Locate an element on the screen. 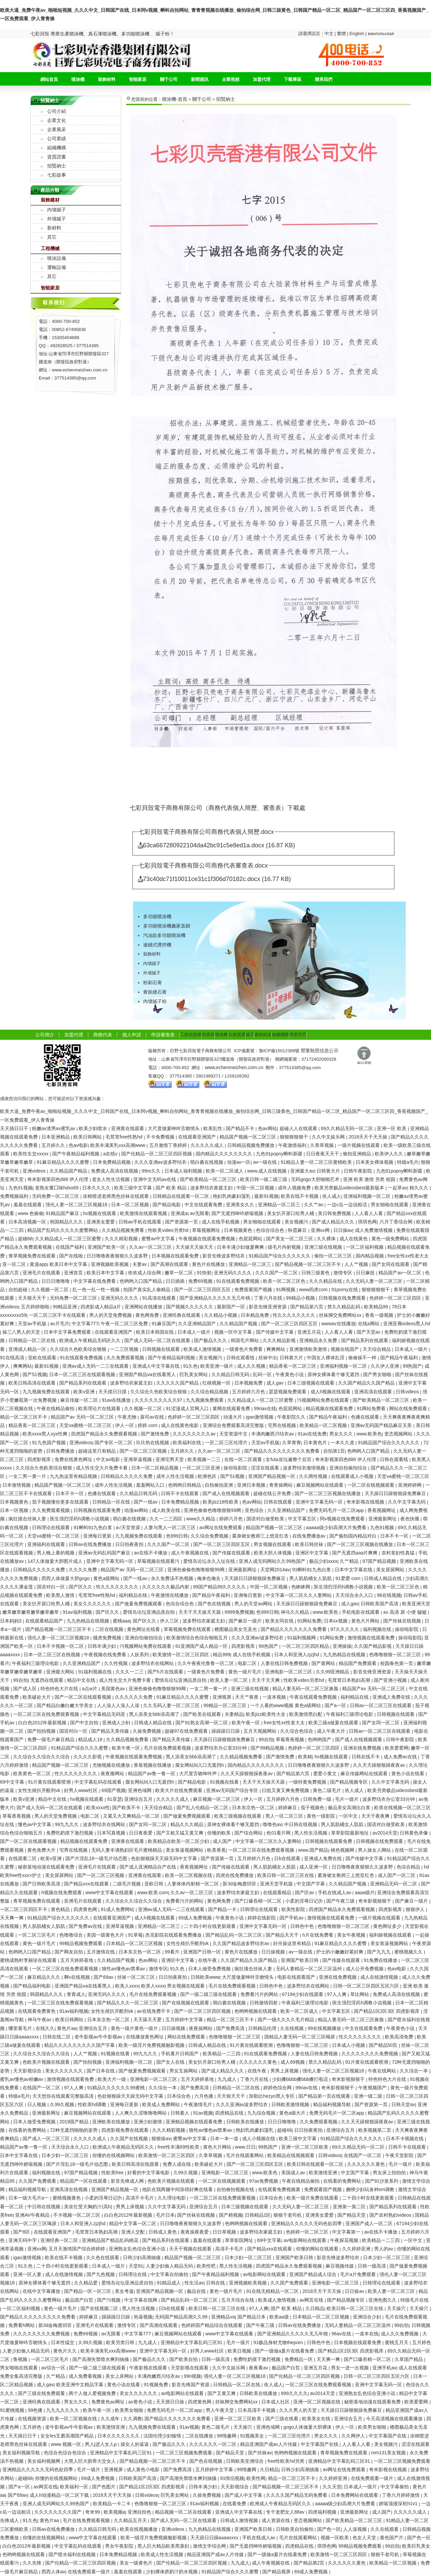  羞羞网站入口 is located at coordinates (151, 1485).